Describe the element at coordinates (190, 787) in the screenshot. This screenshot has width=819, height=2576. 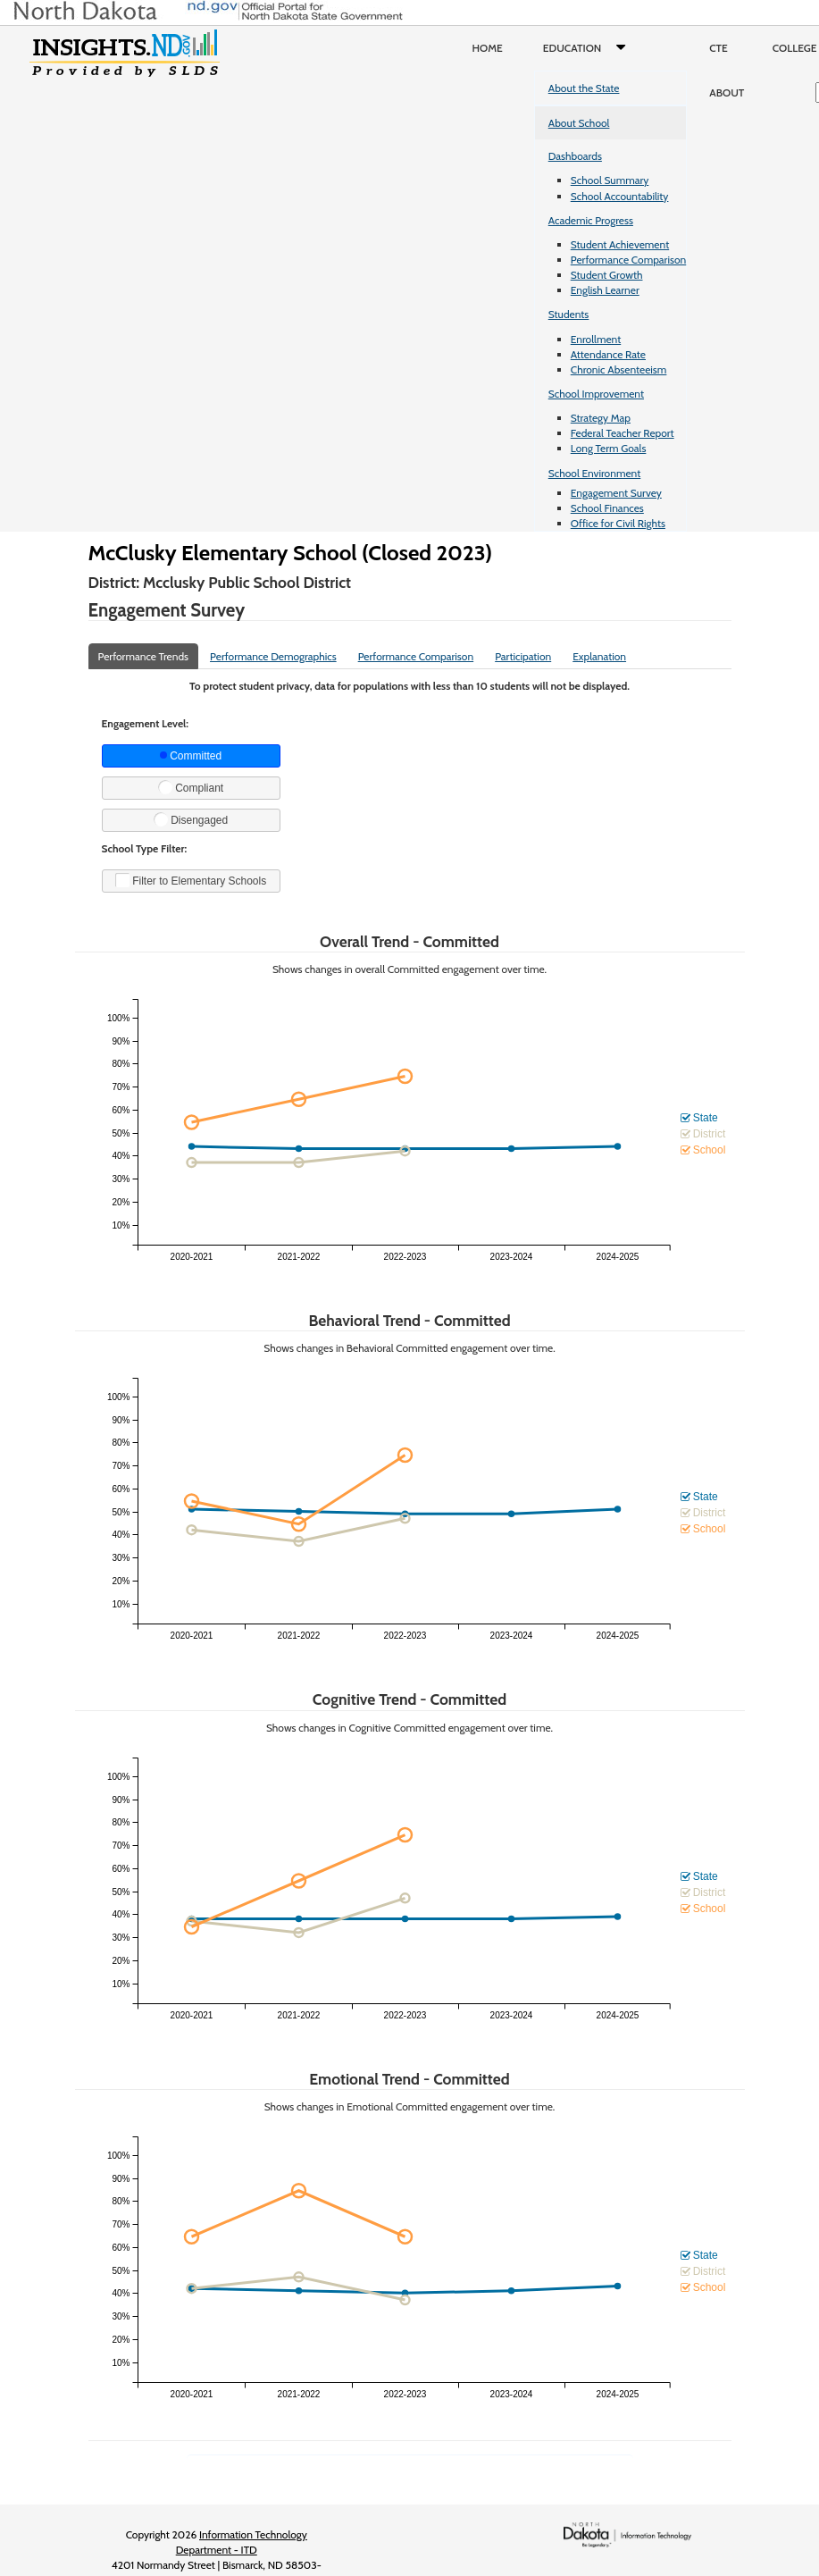
I see `Compliant` at that location.